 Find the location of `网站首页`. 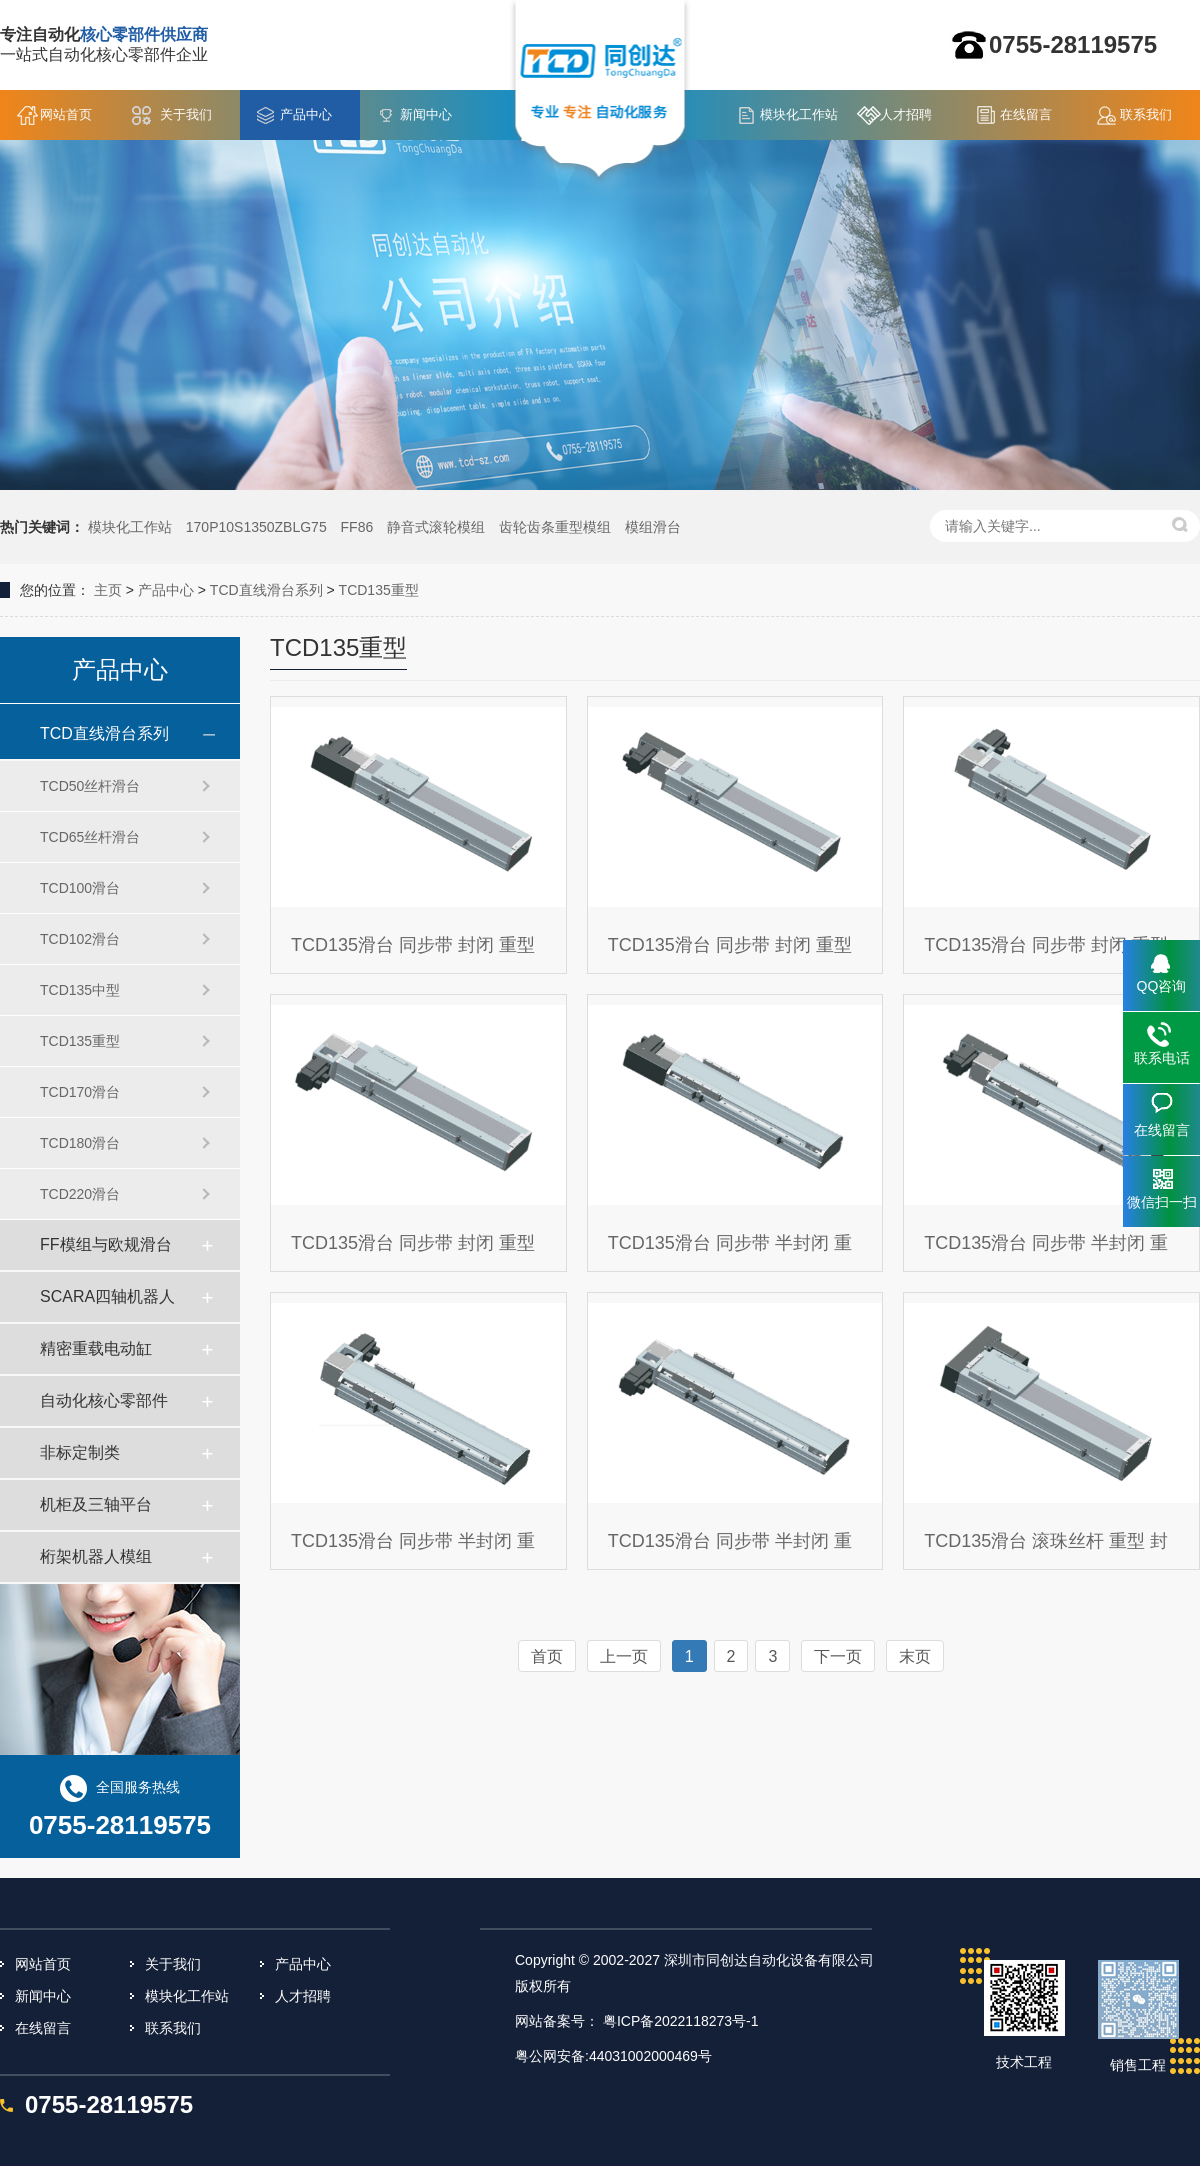

网站首页 is located at coordinates (66, 114).